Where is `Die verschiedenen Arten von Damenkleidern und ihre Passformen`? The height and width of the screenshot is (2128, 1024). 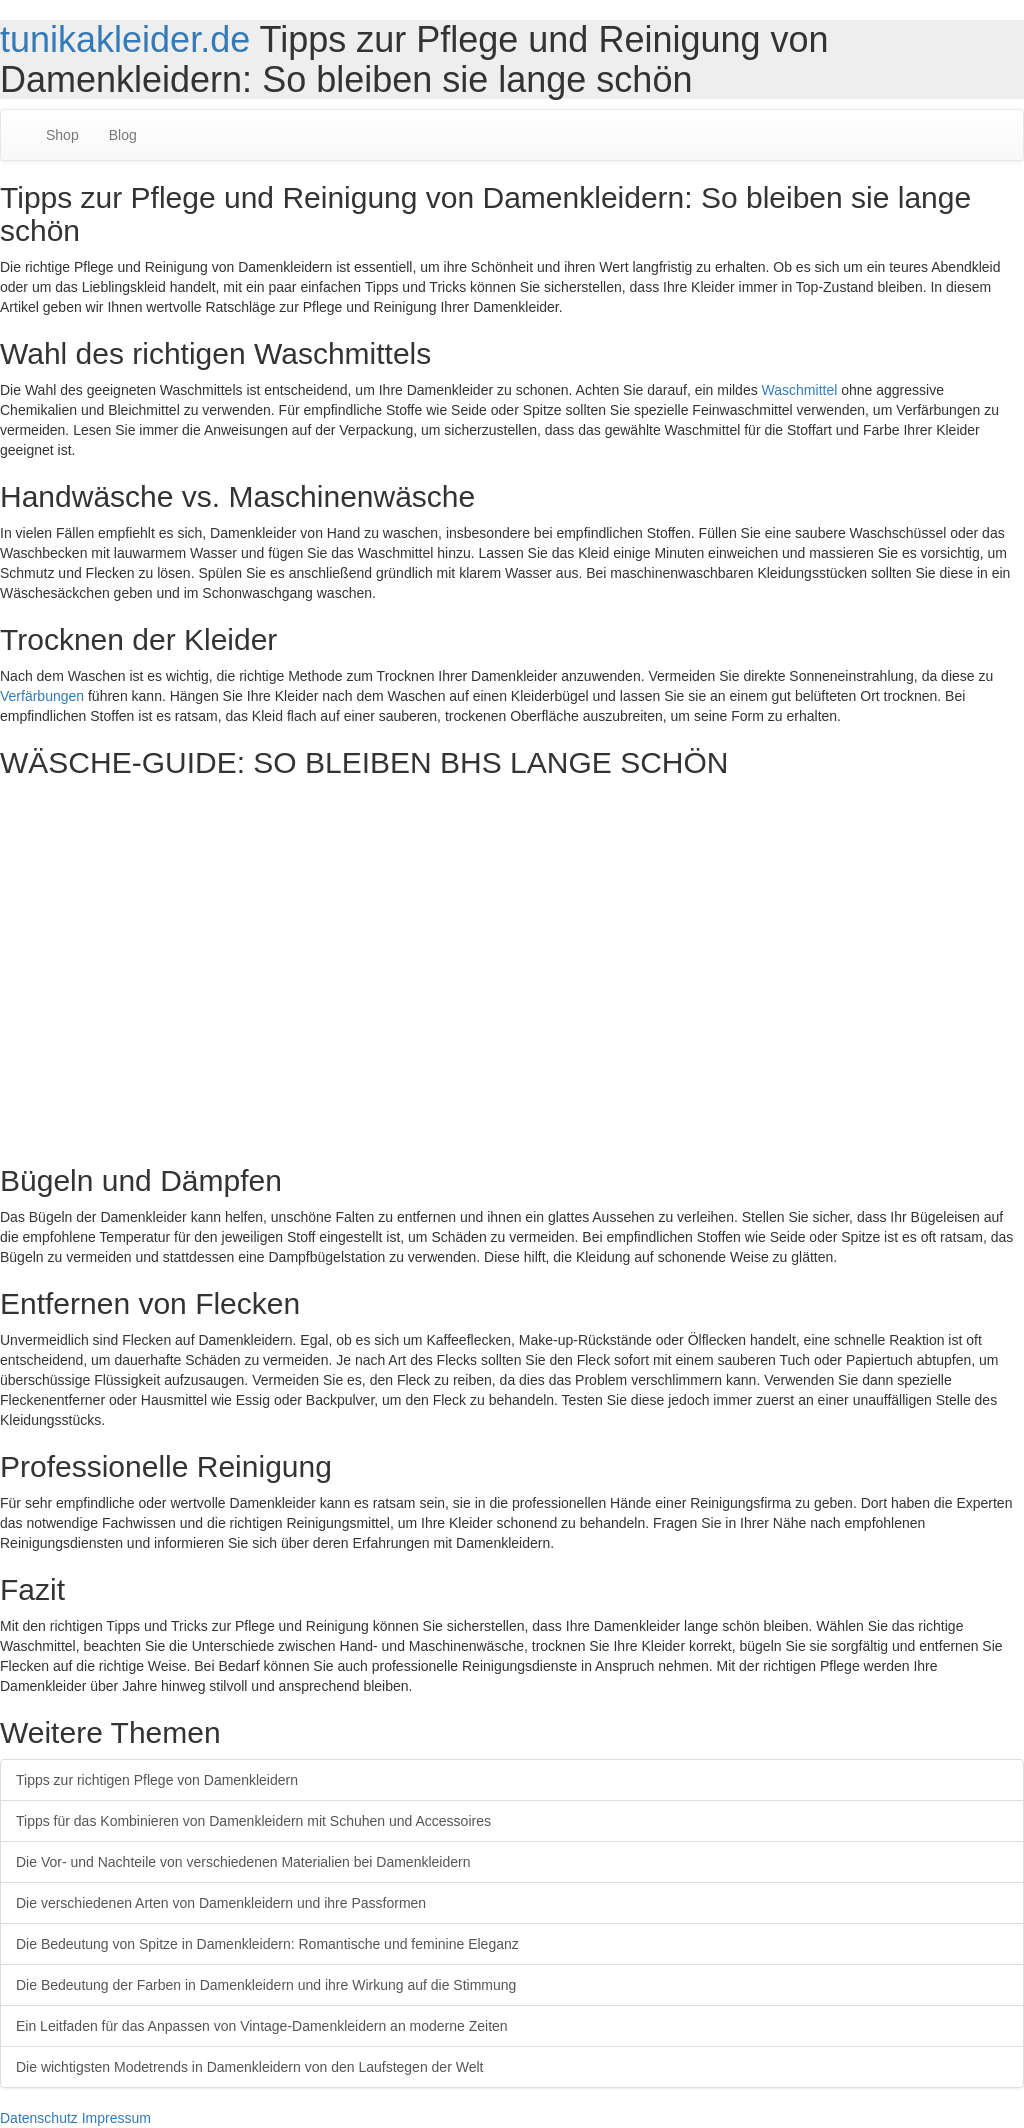
Die verschiedenen Arten von Damenkleidern und ihre Passformen is located at coordinates (221, 1903).